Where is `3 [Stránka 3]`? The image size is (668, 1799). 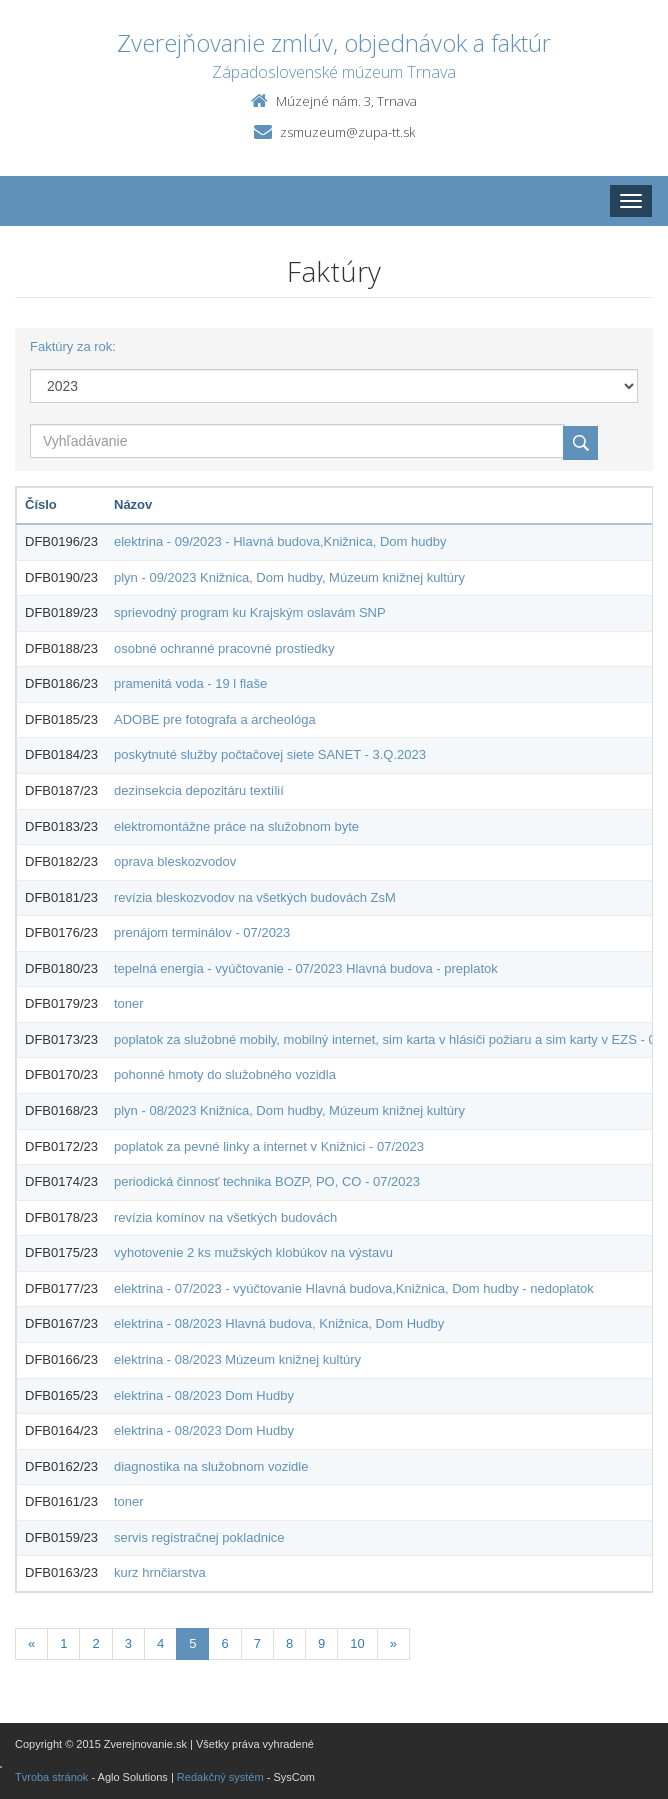
3 [Stránka 3] is located at coordinates (128, 1643).